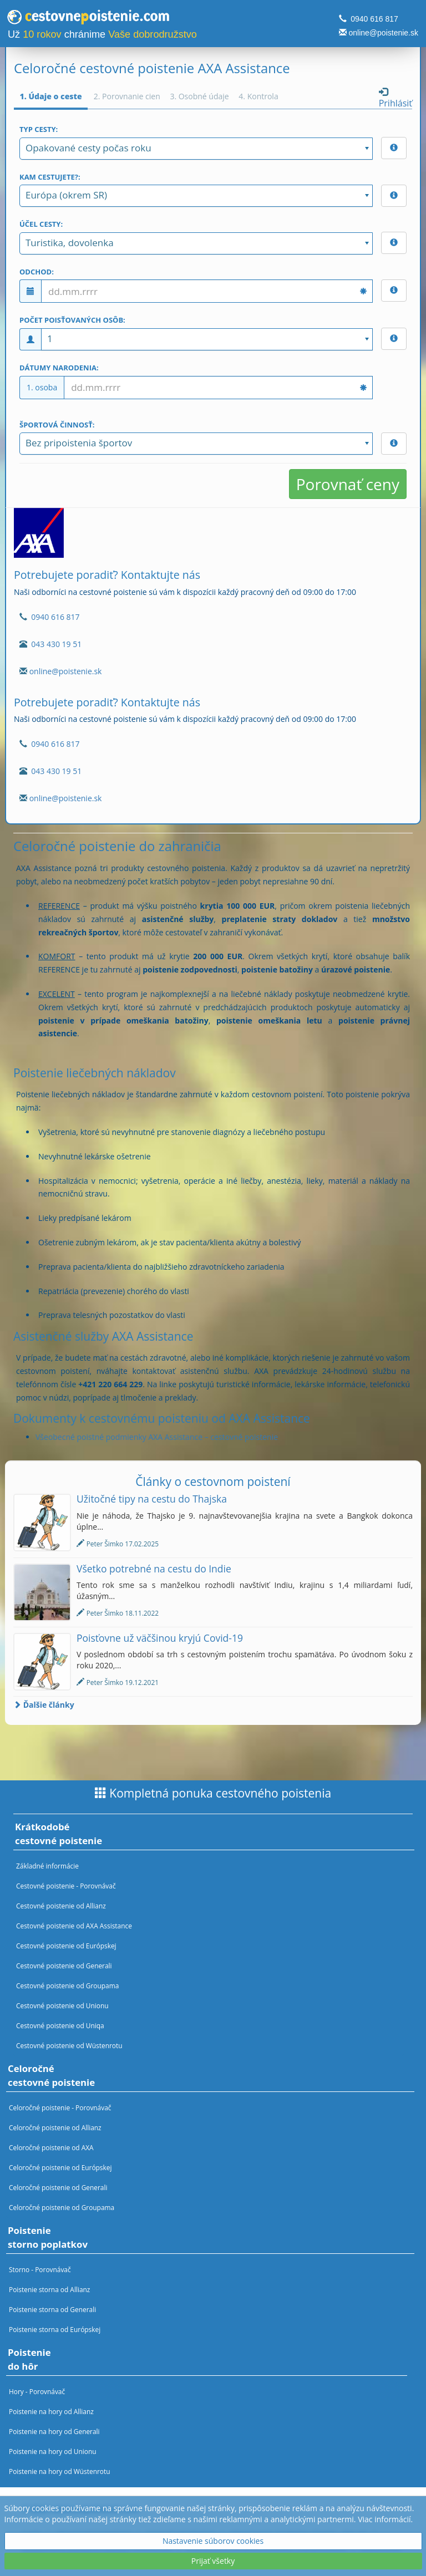  I want to click on Cestovné poistenie od AXA Assistance, so click(74, 1925).